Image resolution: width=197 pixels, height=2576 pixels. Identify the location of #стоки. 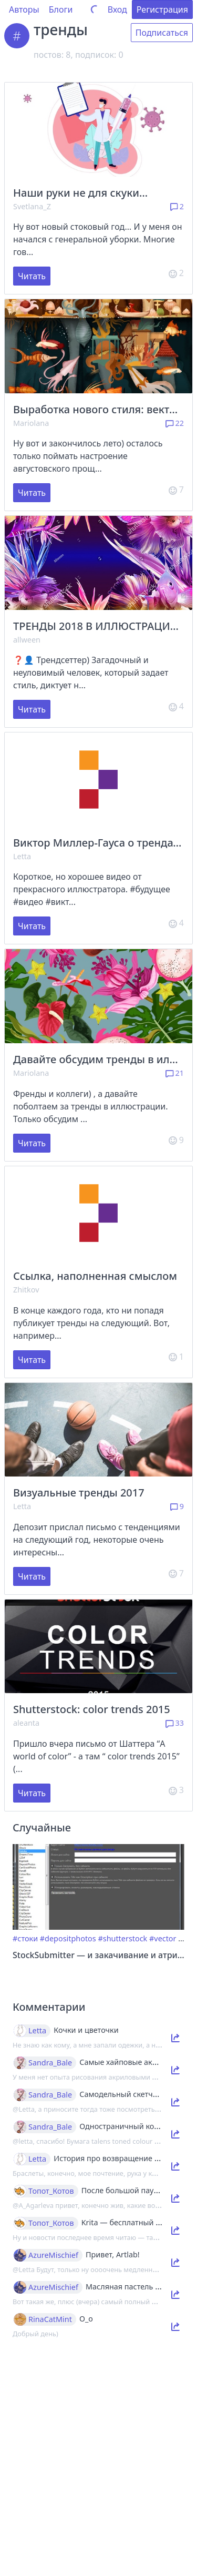
(25, 1938).